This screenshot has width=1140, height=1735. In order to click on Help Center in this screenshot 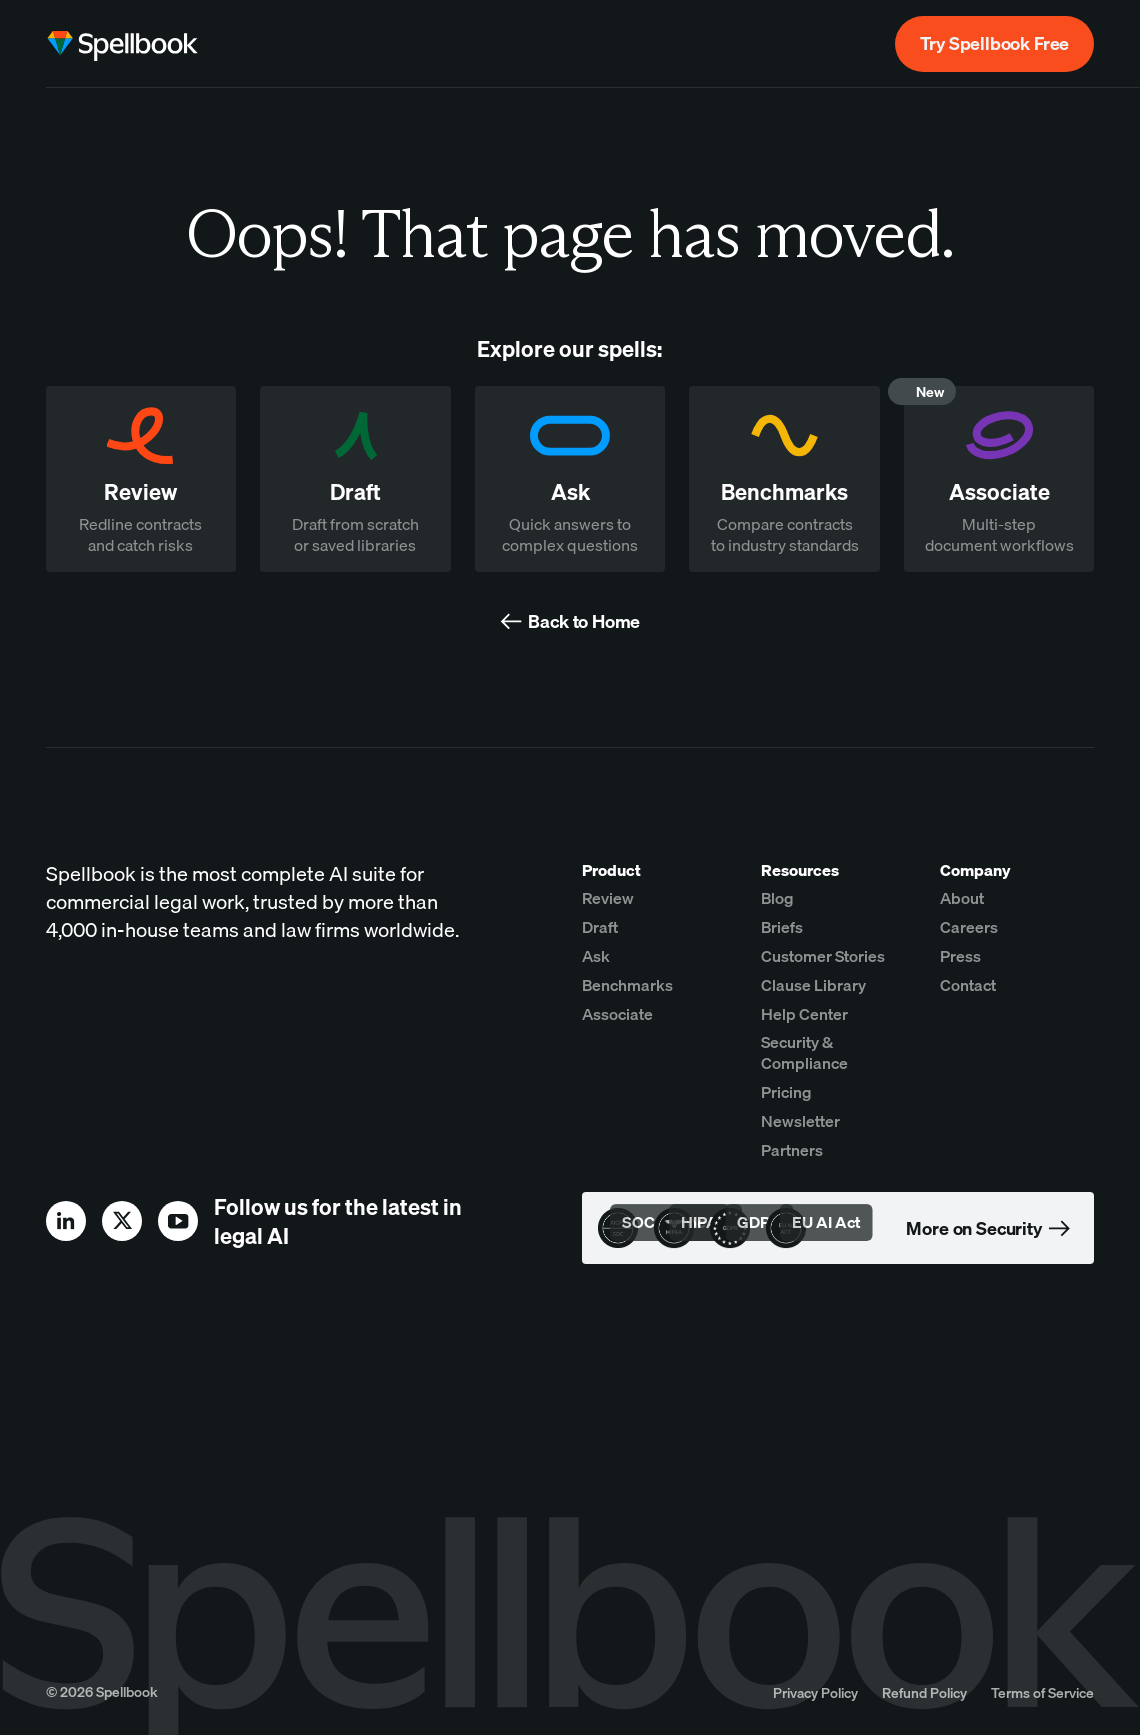, I will do `click(804, 1014)`.